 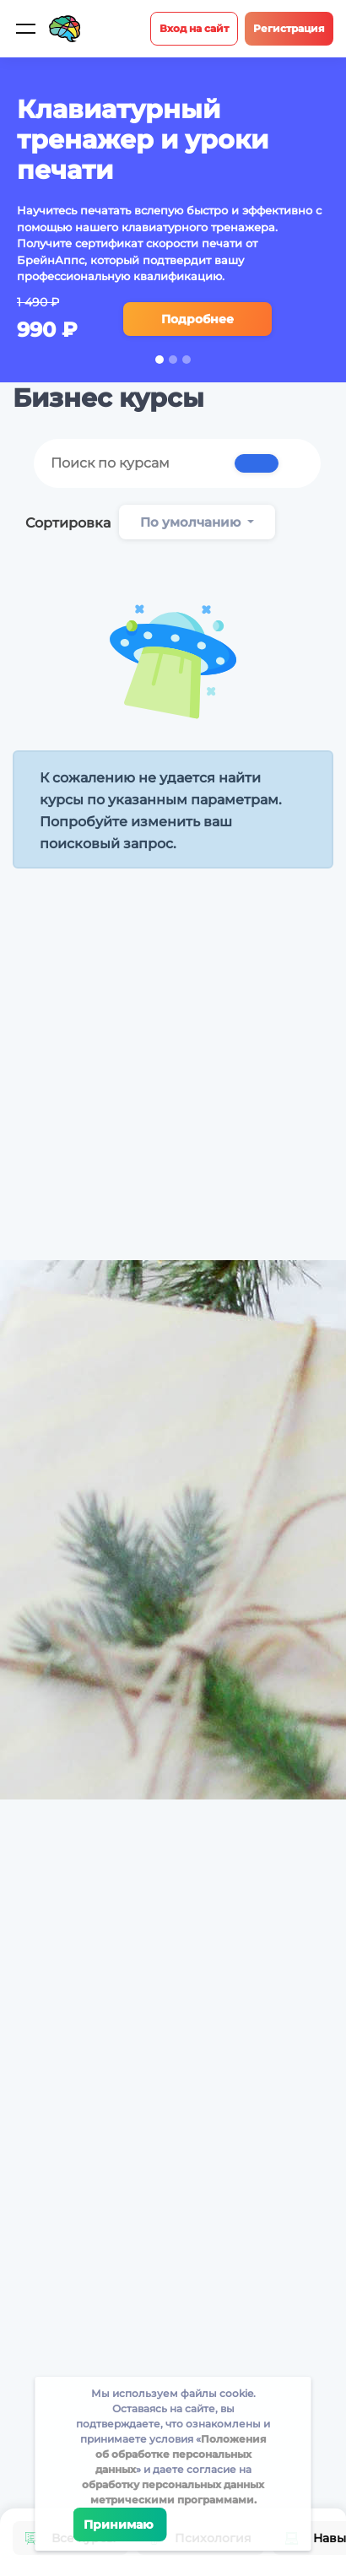 What do you see at coordinates (194, 28) in the screenshot?
I see `Вход на сайт` at bounding box center [194, 28].